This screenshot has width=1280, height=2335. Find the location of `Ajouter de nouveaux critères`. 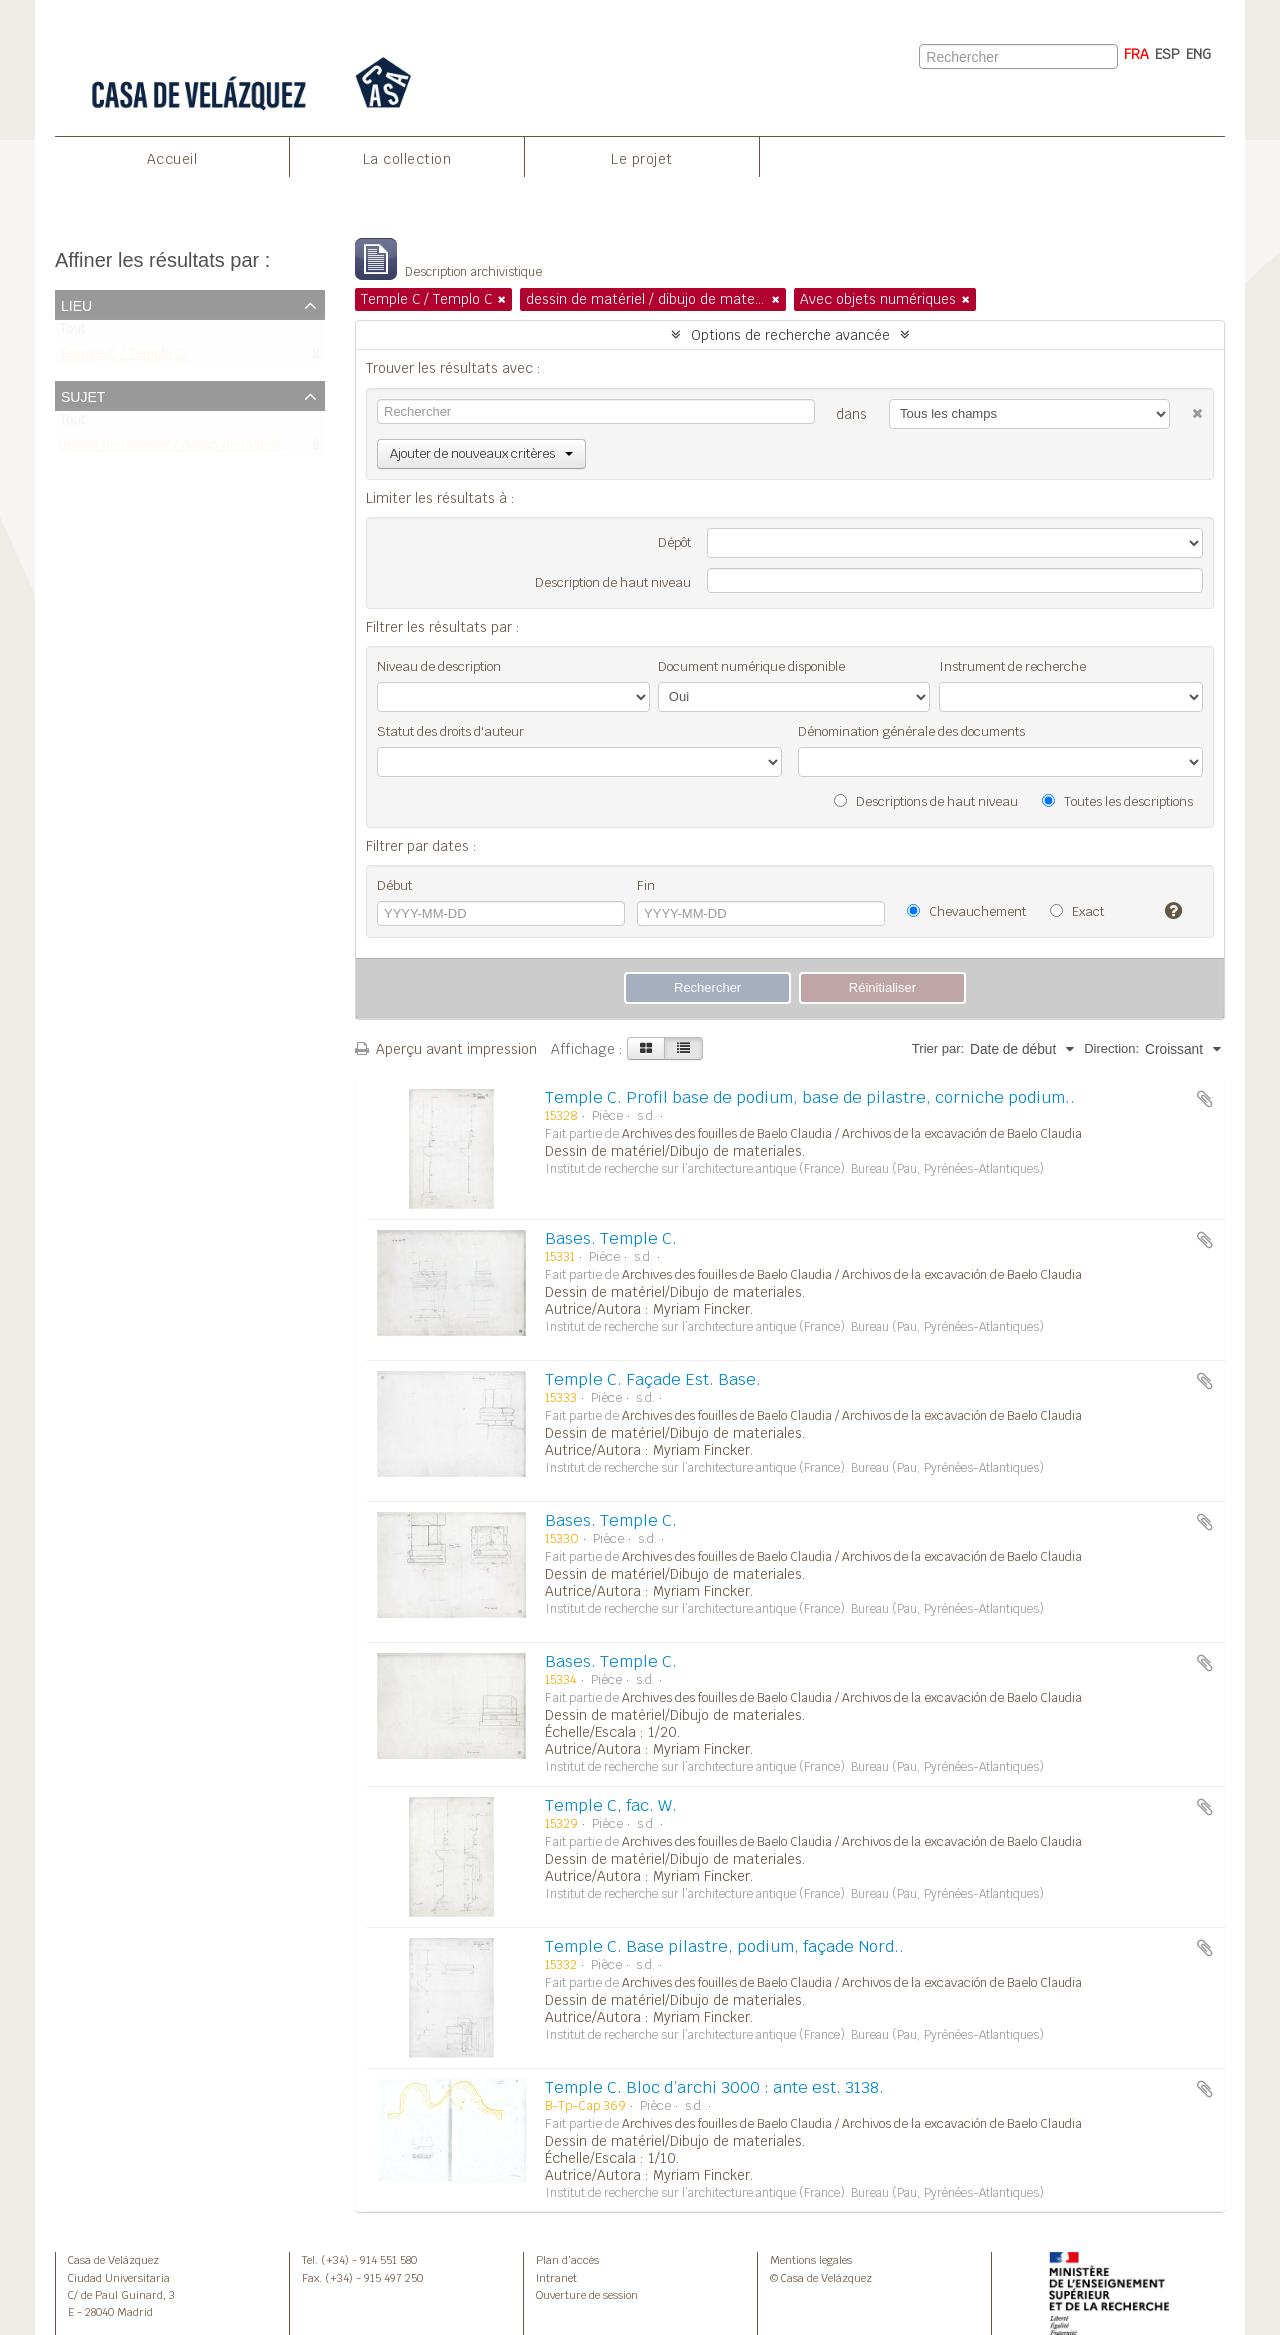

Ajouter de nouveaux critères is located at coordinates (481, 453).